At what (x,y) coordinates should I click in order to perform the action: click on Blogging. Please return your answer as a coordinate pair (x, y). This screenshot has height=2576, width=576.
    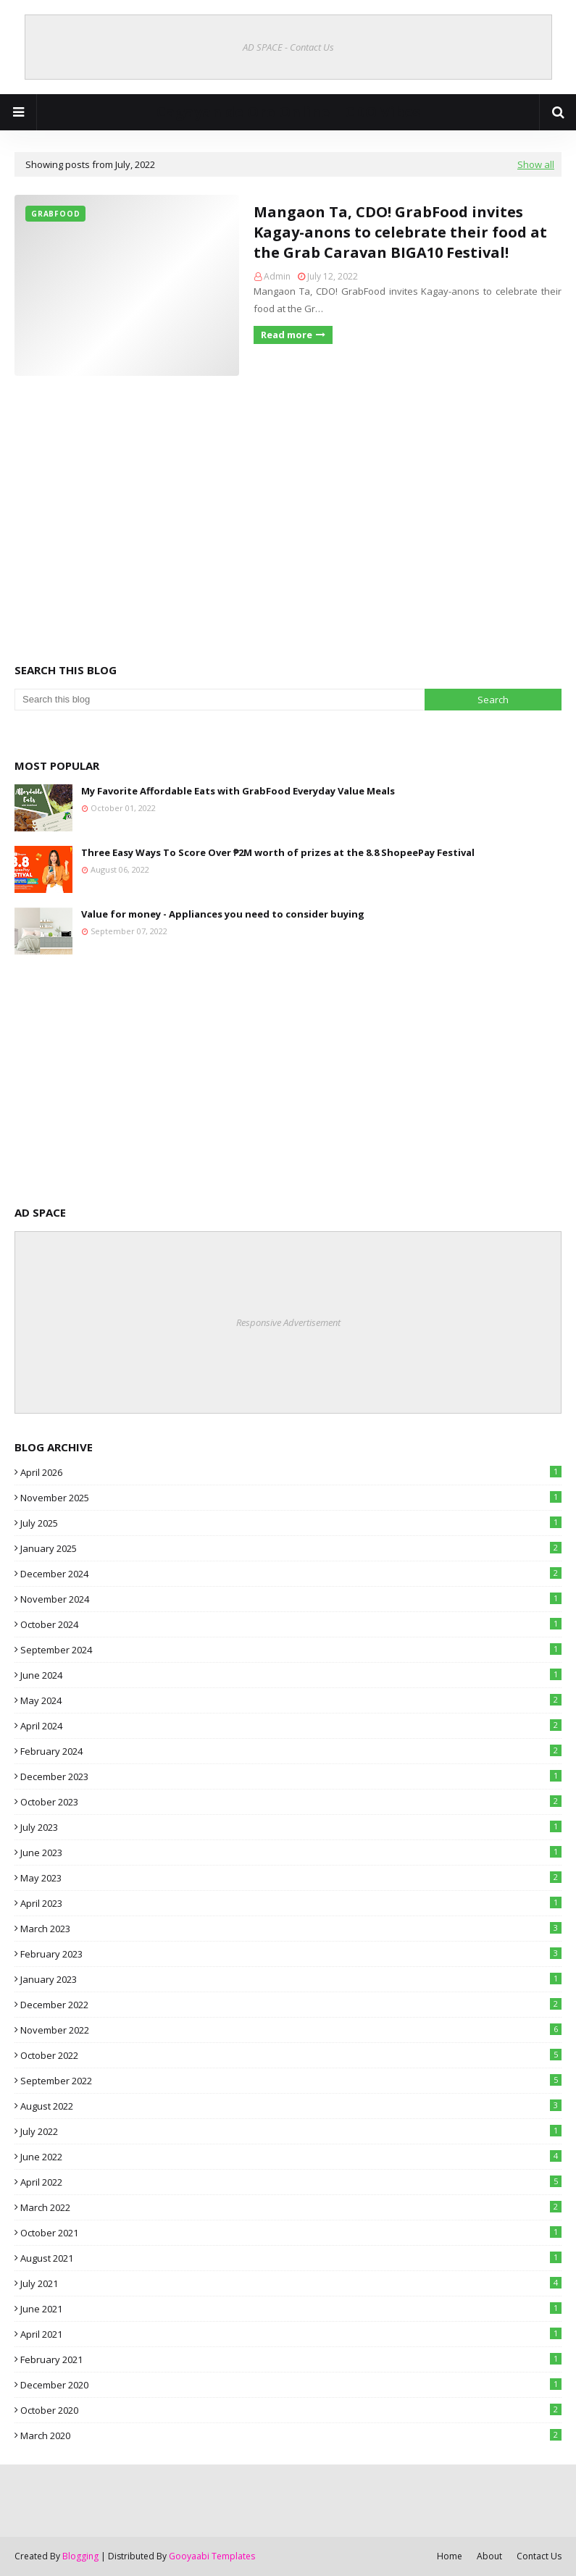
    Looking at the image, I should click on (80, 2556).